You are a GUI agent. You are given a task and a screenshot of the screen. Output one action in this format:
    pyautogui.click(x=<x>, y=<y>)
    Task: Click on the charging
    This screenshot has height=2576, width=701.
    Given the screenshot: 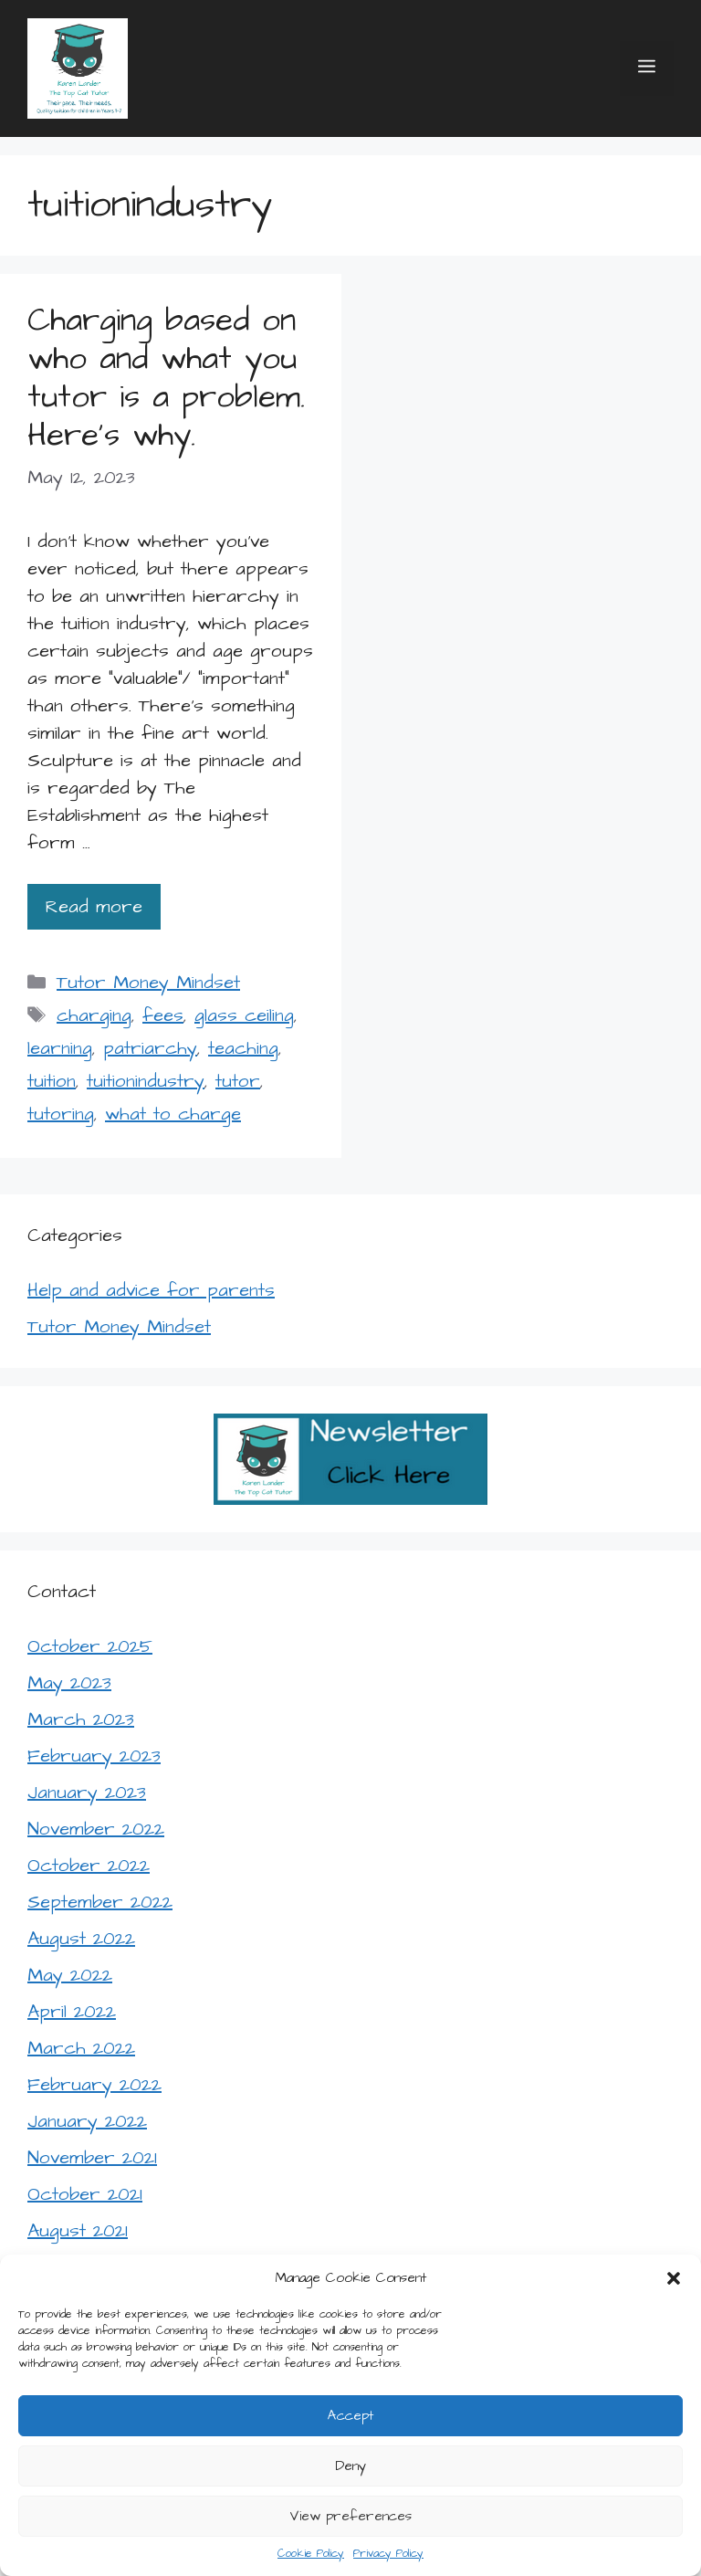 What is the action you would take?
    pyautogui.click(x=94, y=1015)
    